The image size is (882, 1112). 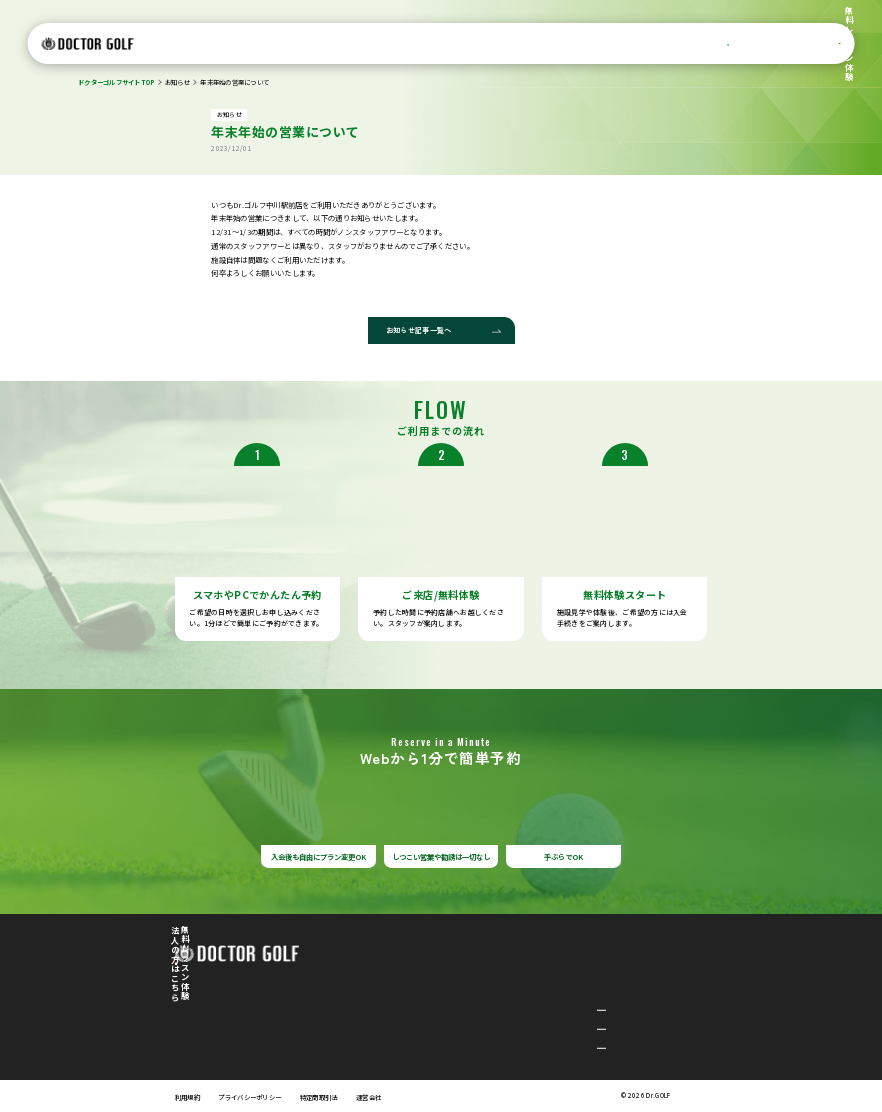 What do you see at coordinates (419, 1006) in the screenshot?
I see `中川駅前店` at bounding box center [419, 1006].